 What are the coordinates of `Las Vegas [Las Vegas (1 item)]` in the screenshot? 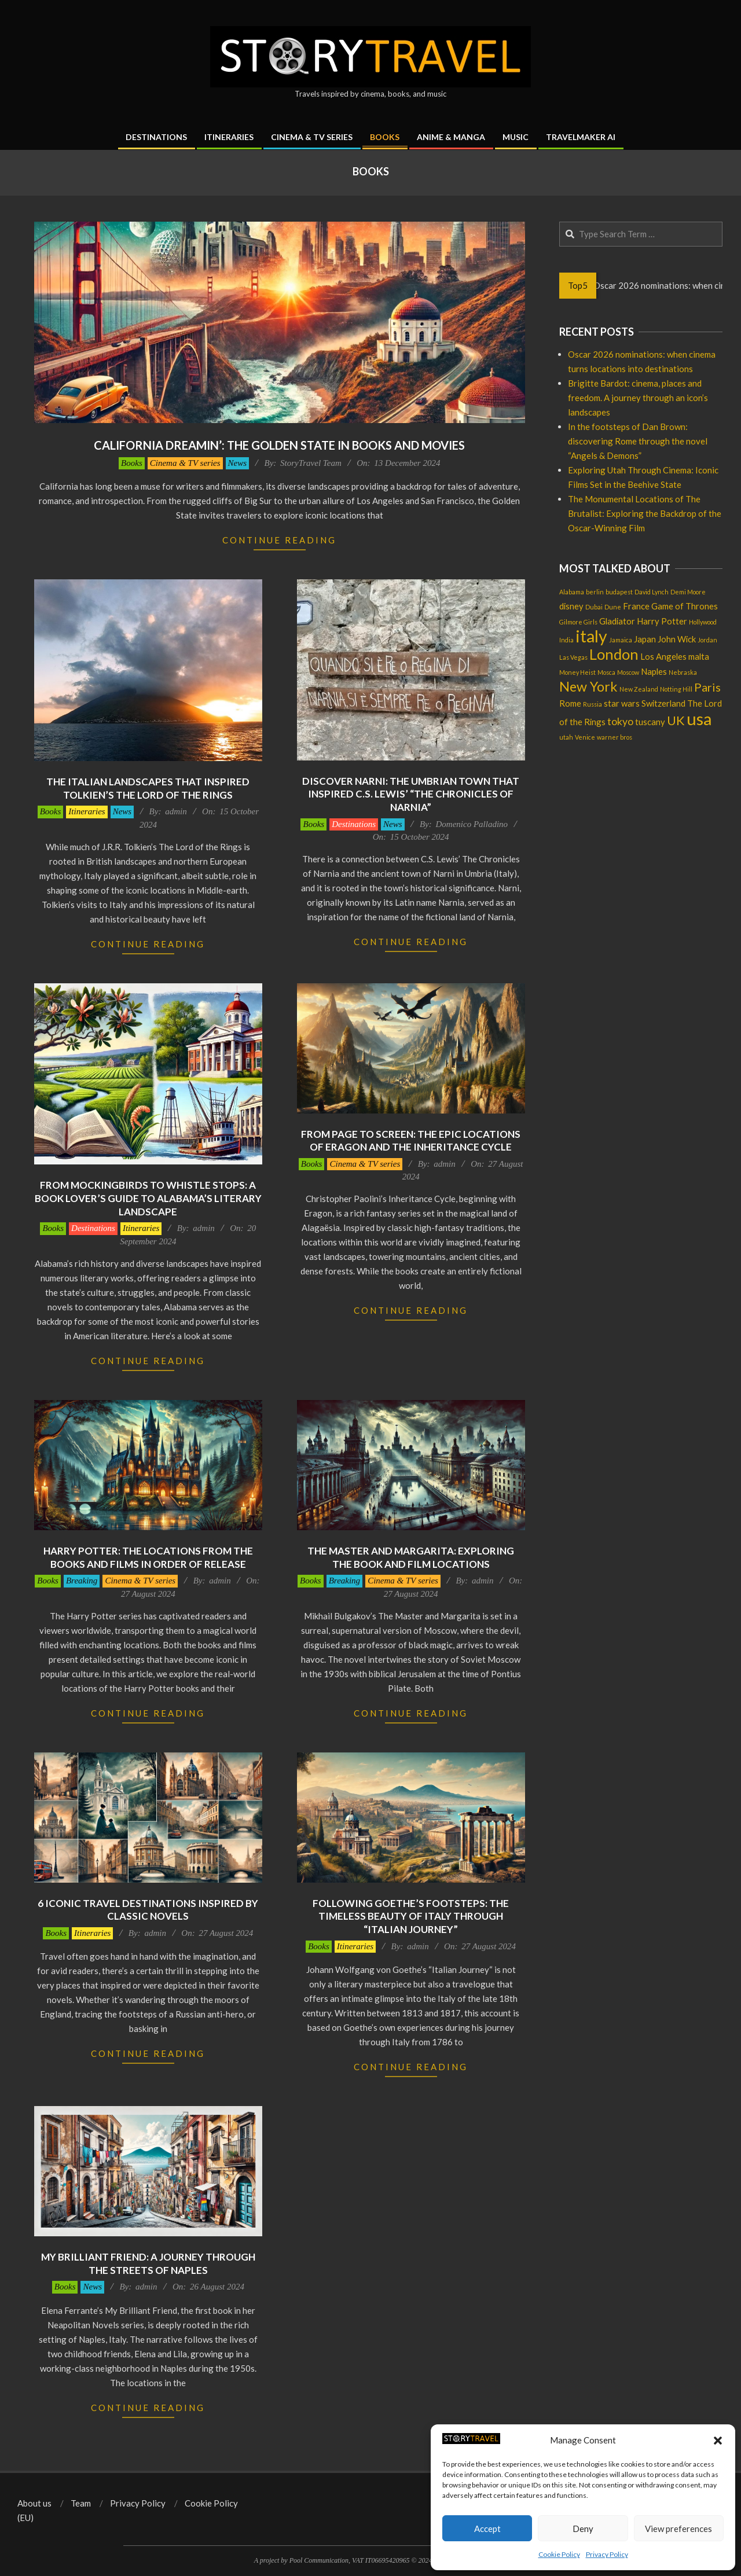 It's located at (573, 657).